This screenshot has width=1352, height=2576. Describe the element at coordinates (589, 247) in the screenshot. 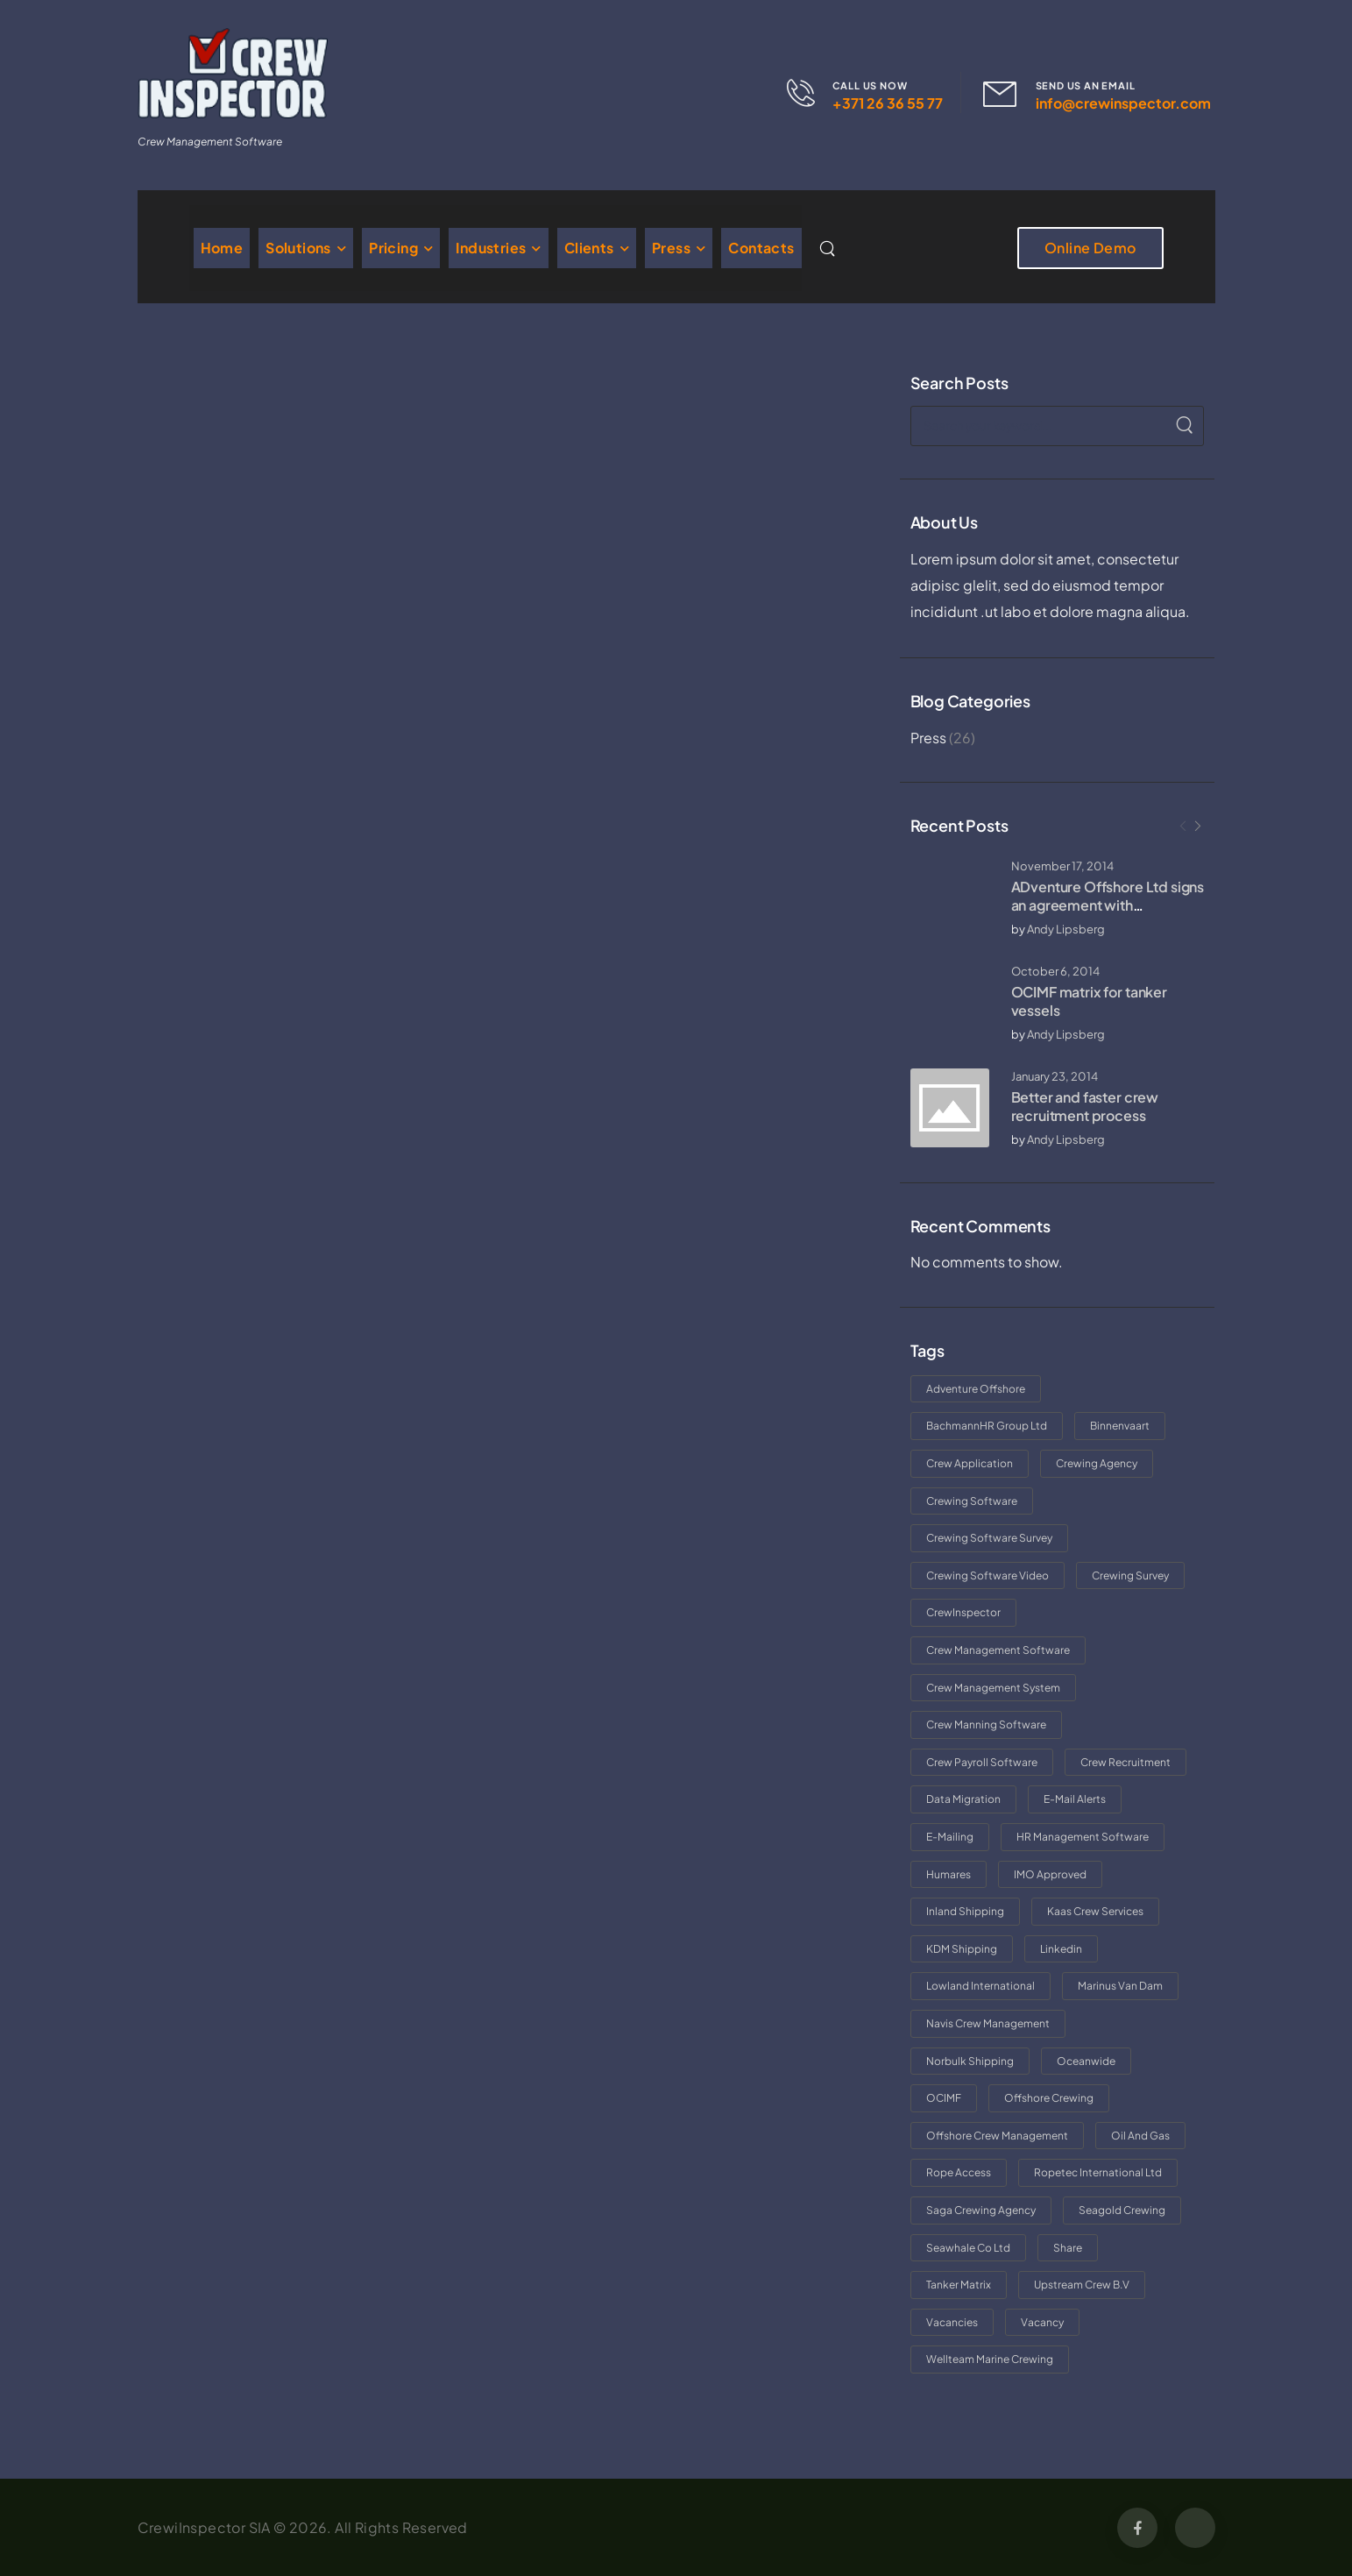

I see `Clients` at that location.